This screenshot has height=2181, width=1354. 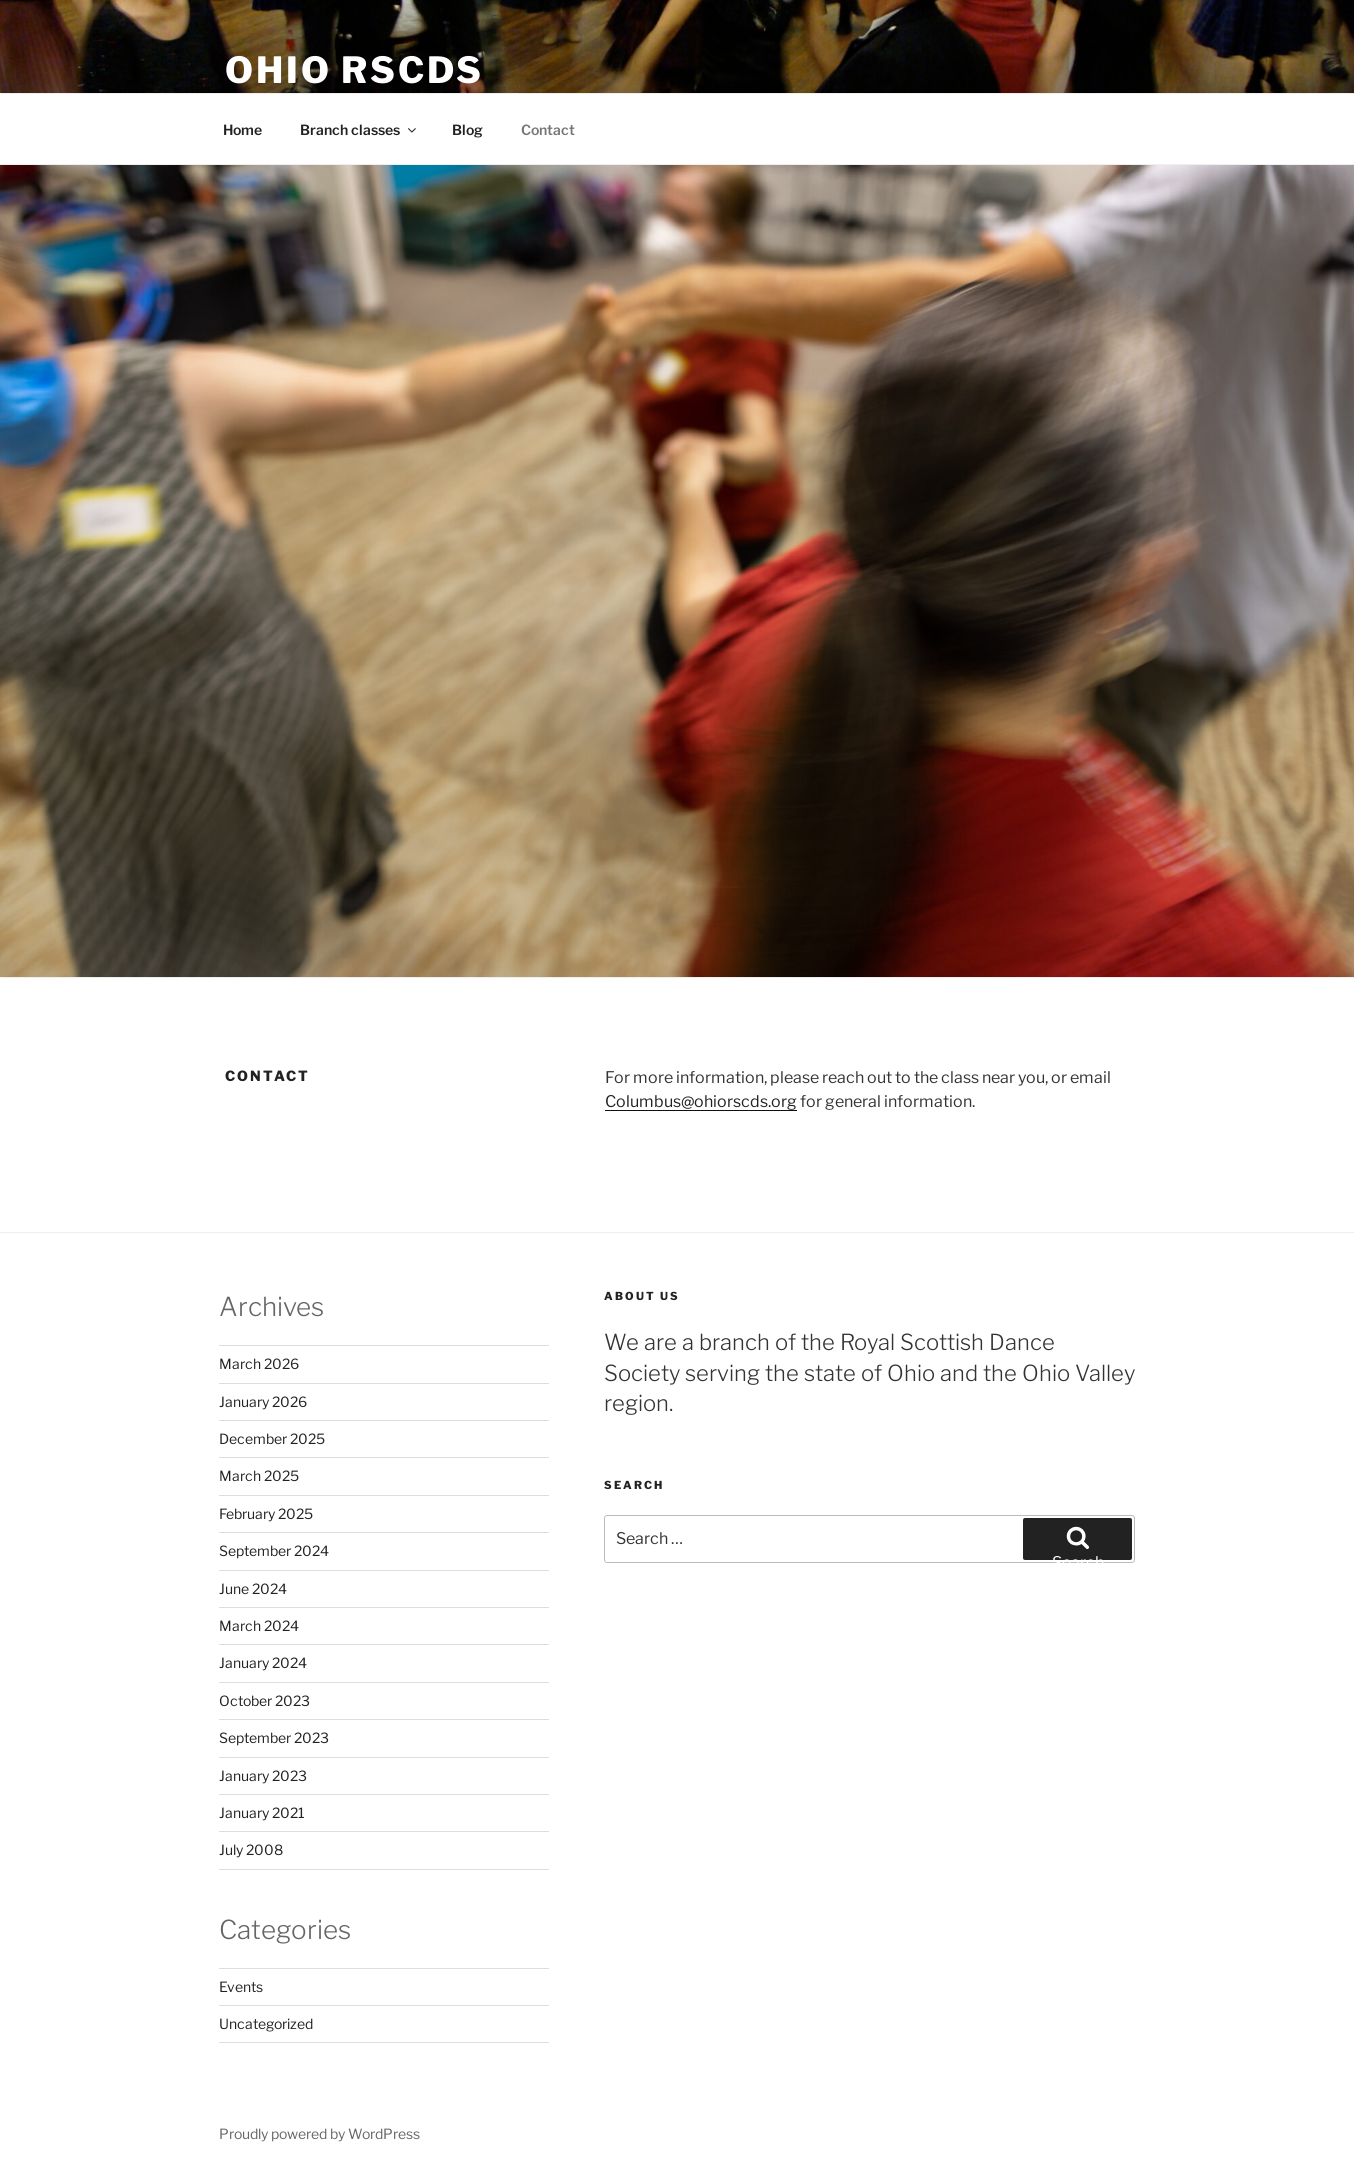 I want to click on January 2023, so click(x=263, y=1775).